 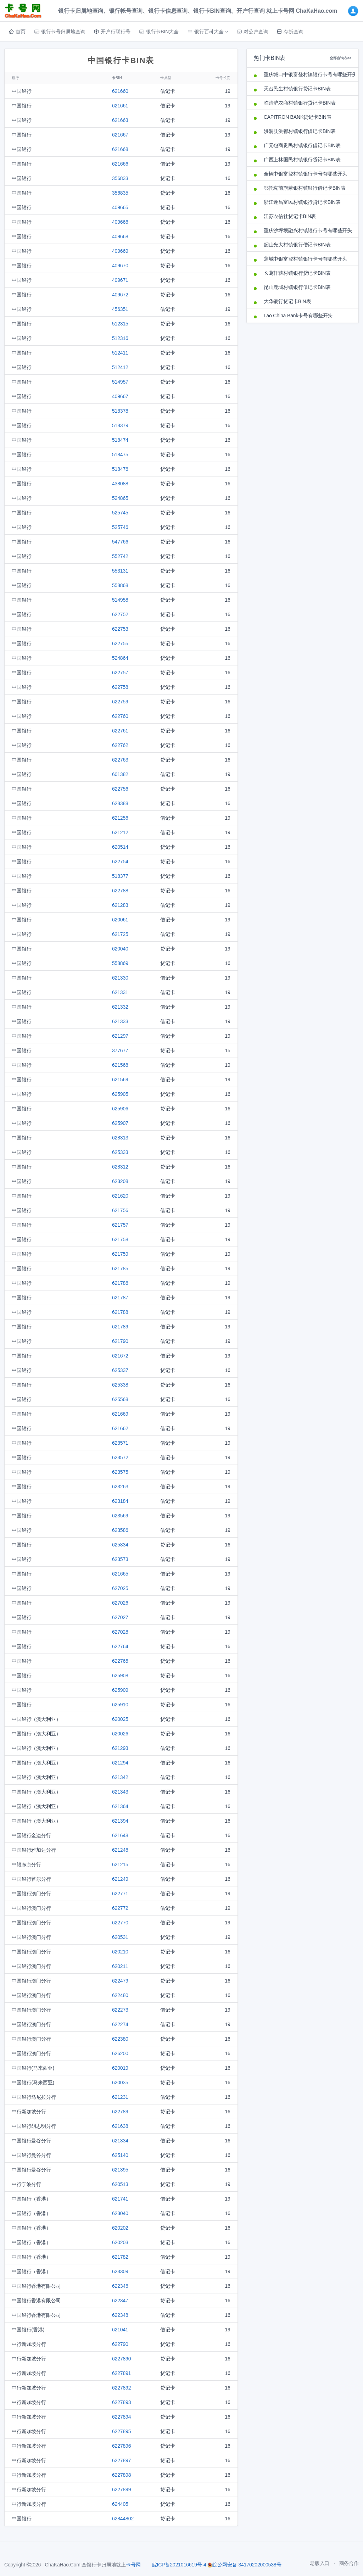 I want to click on 621672, so click(x=120, y=1356).